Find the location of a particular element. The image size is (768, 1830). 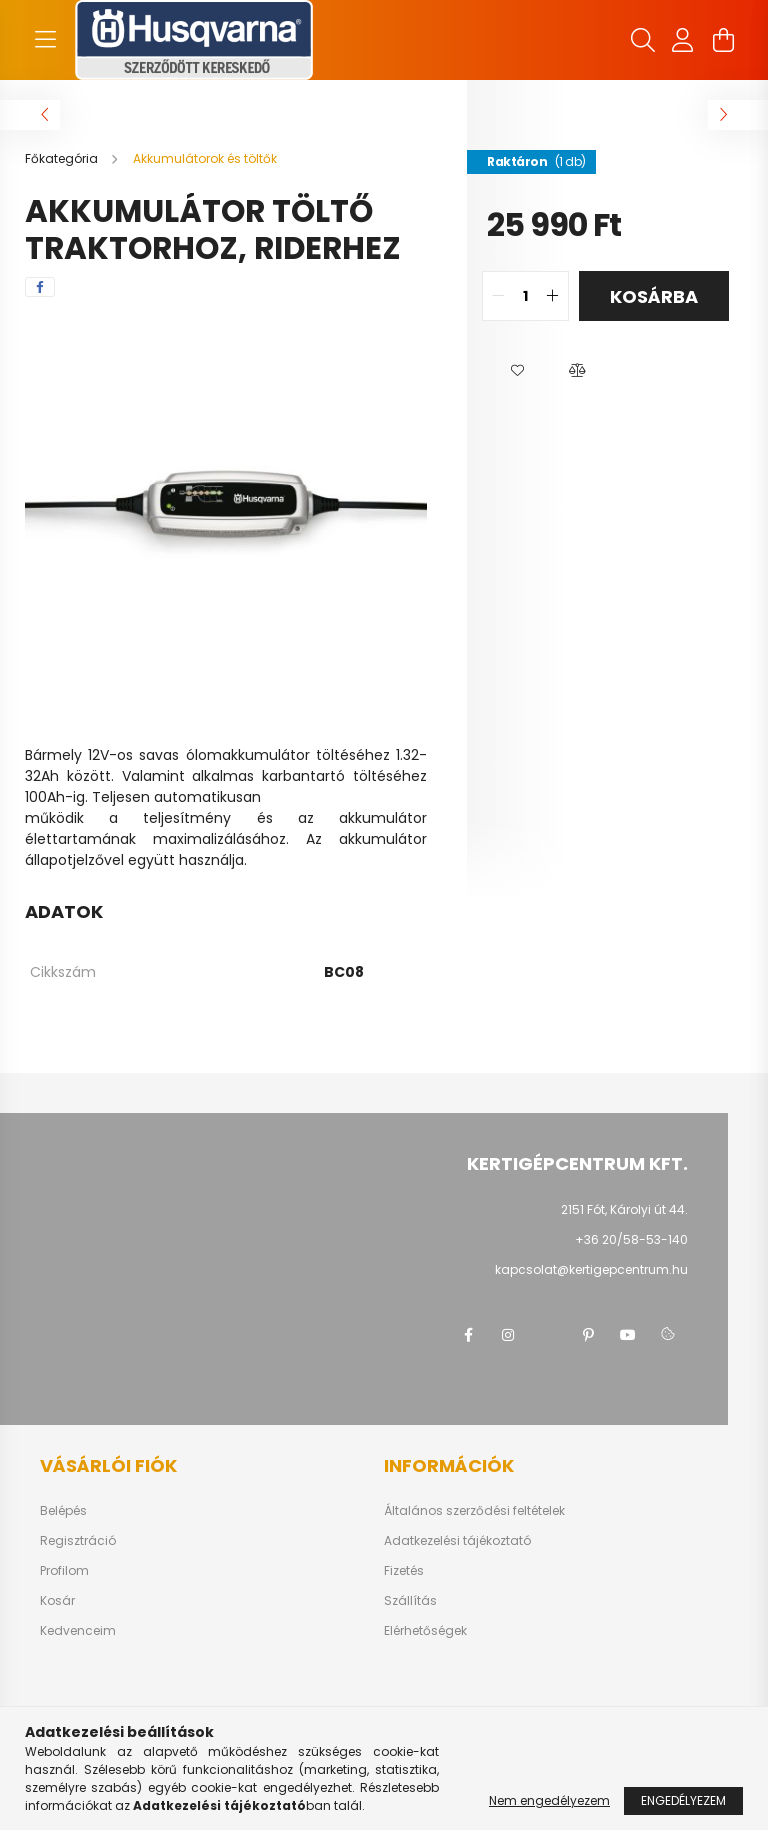

youtube is located at coordinates (628, 1335).